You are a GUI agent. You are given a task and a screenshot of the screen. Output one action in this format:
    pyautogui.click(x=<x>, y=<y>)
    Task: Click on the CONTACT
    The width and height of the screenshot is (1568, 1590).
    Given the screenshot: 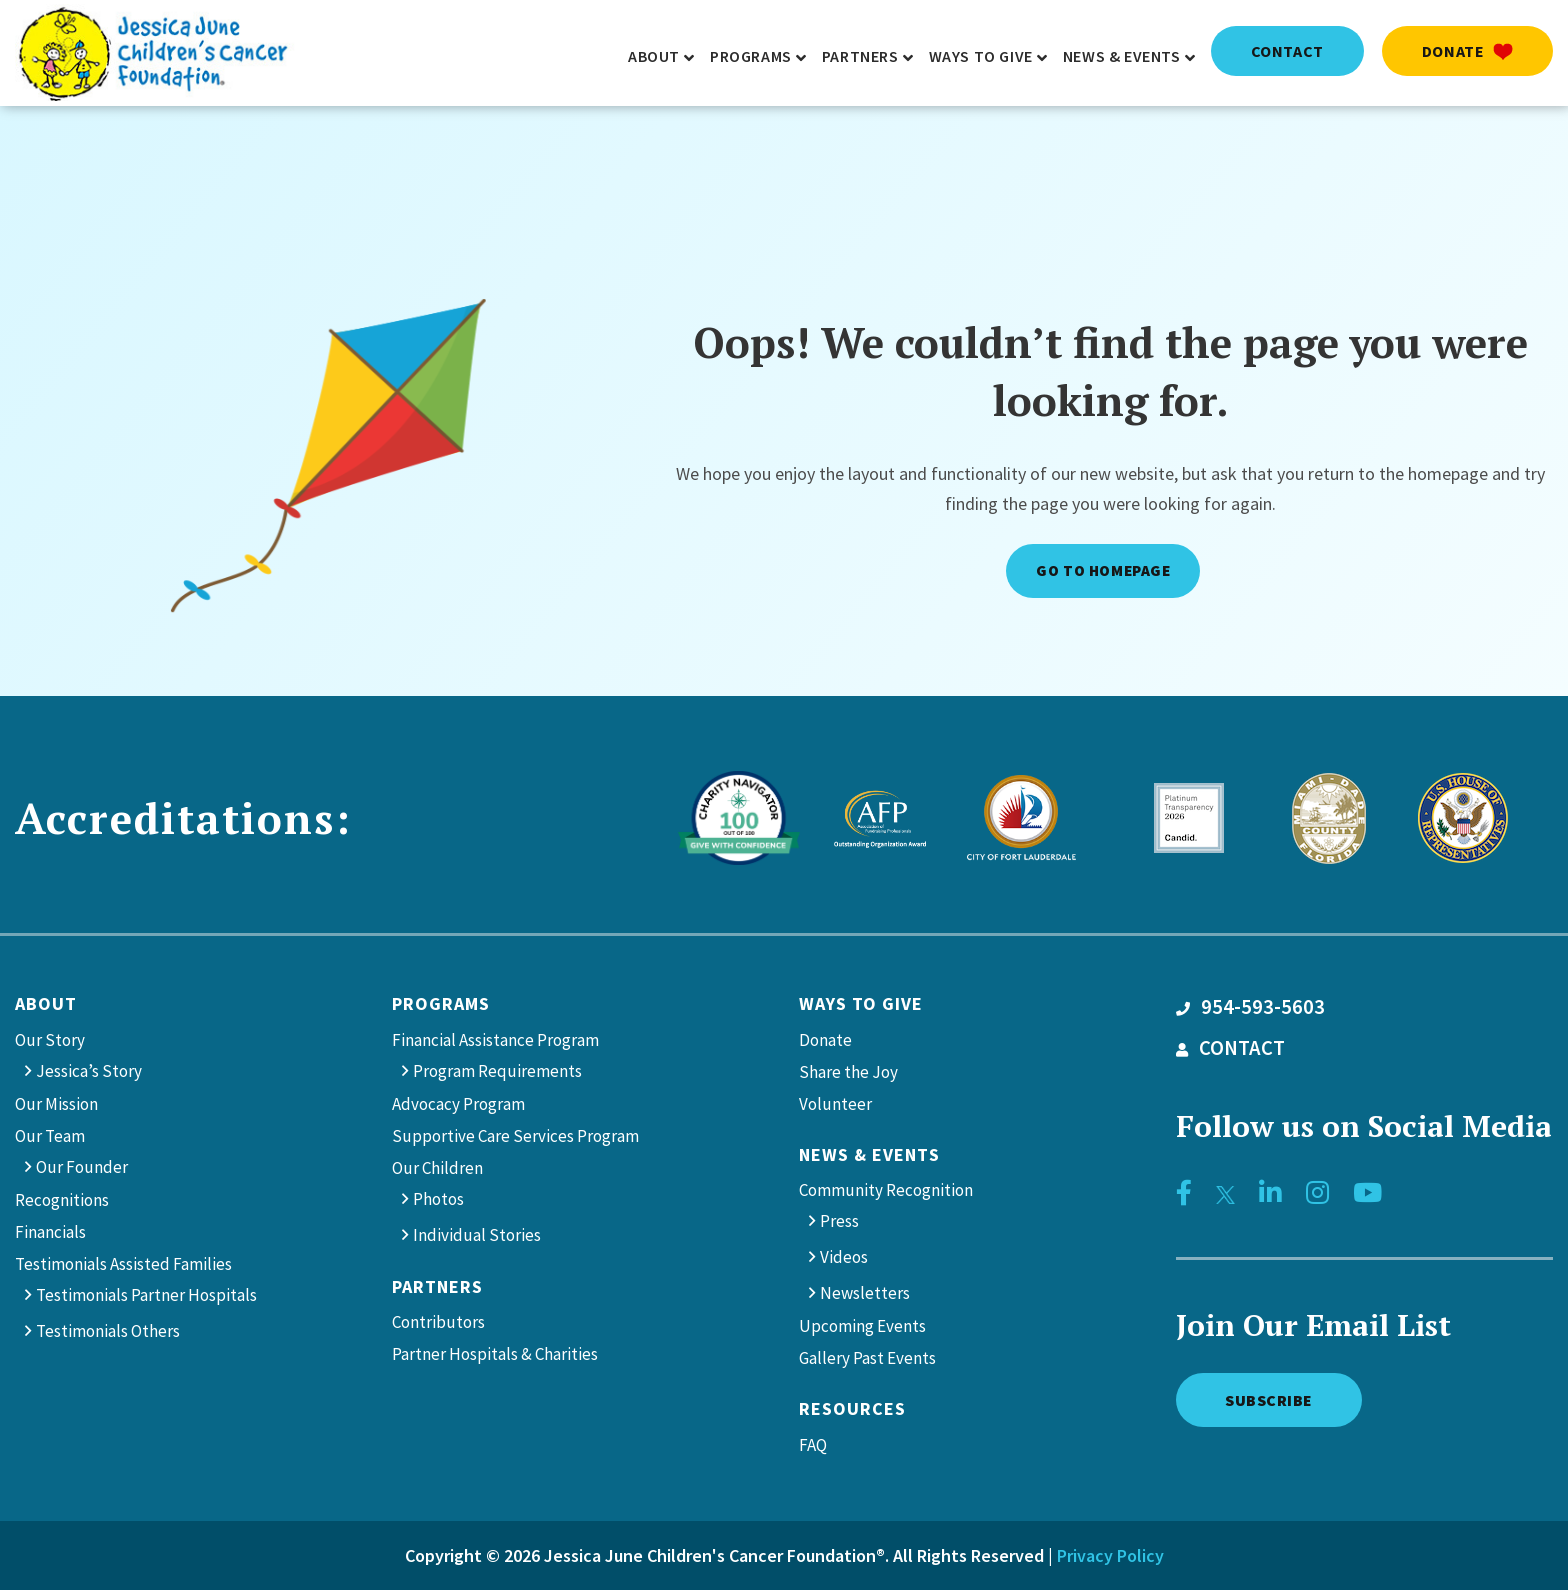 What is the action you would take?
    pyautogui.click(x=1230, y=1048)
    